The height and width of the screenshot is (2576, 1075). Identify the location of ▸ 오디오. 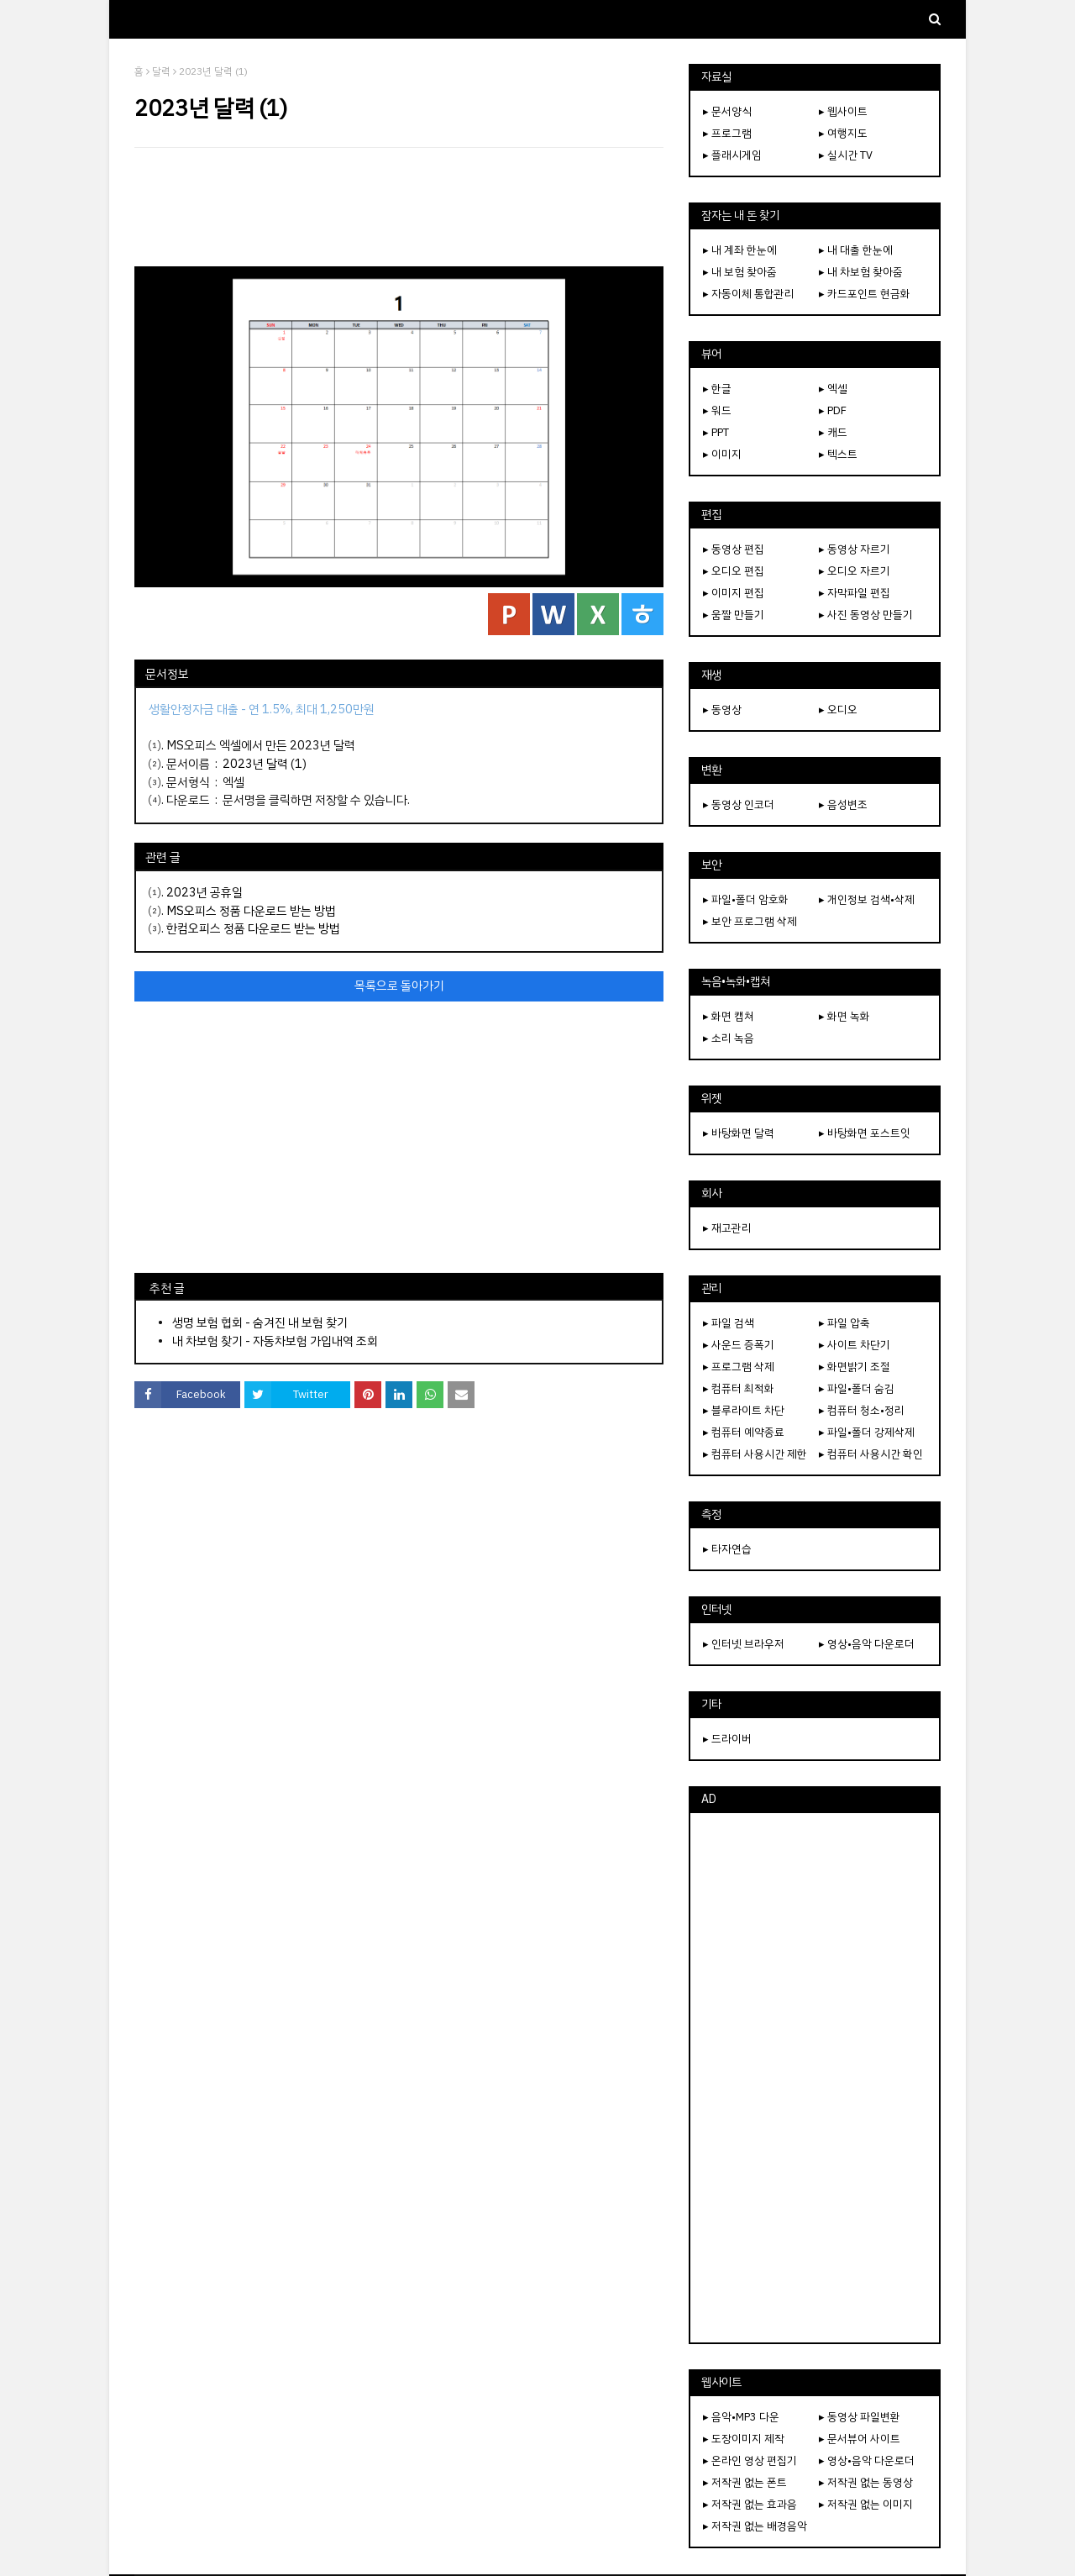
(838, 710).